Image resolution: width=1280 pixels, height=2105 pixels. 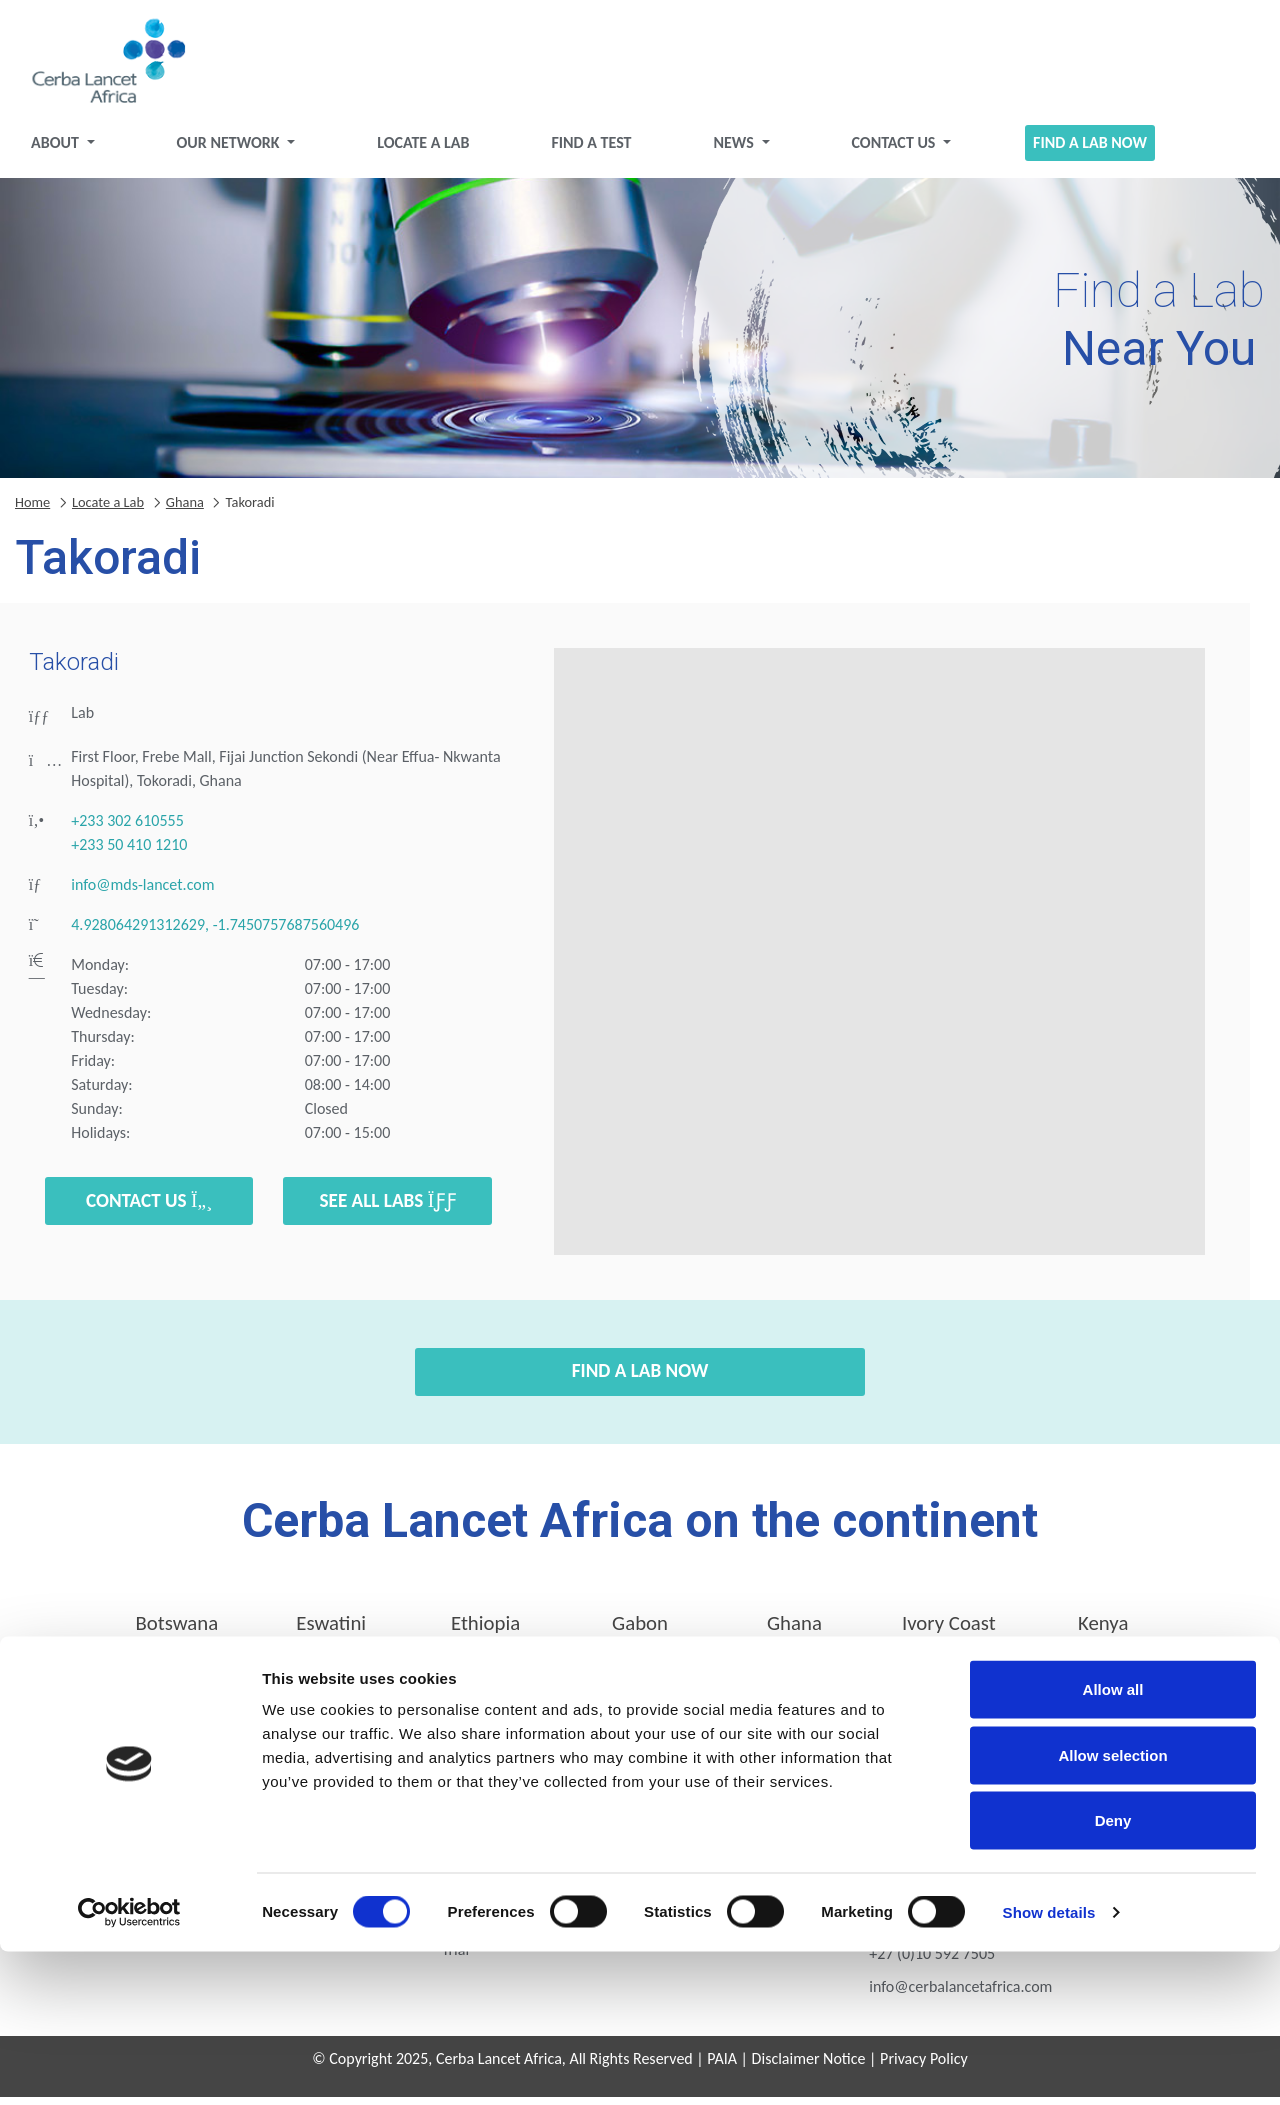 I want to click on Tanzania, so click(x=640, y=1686).